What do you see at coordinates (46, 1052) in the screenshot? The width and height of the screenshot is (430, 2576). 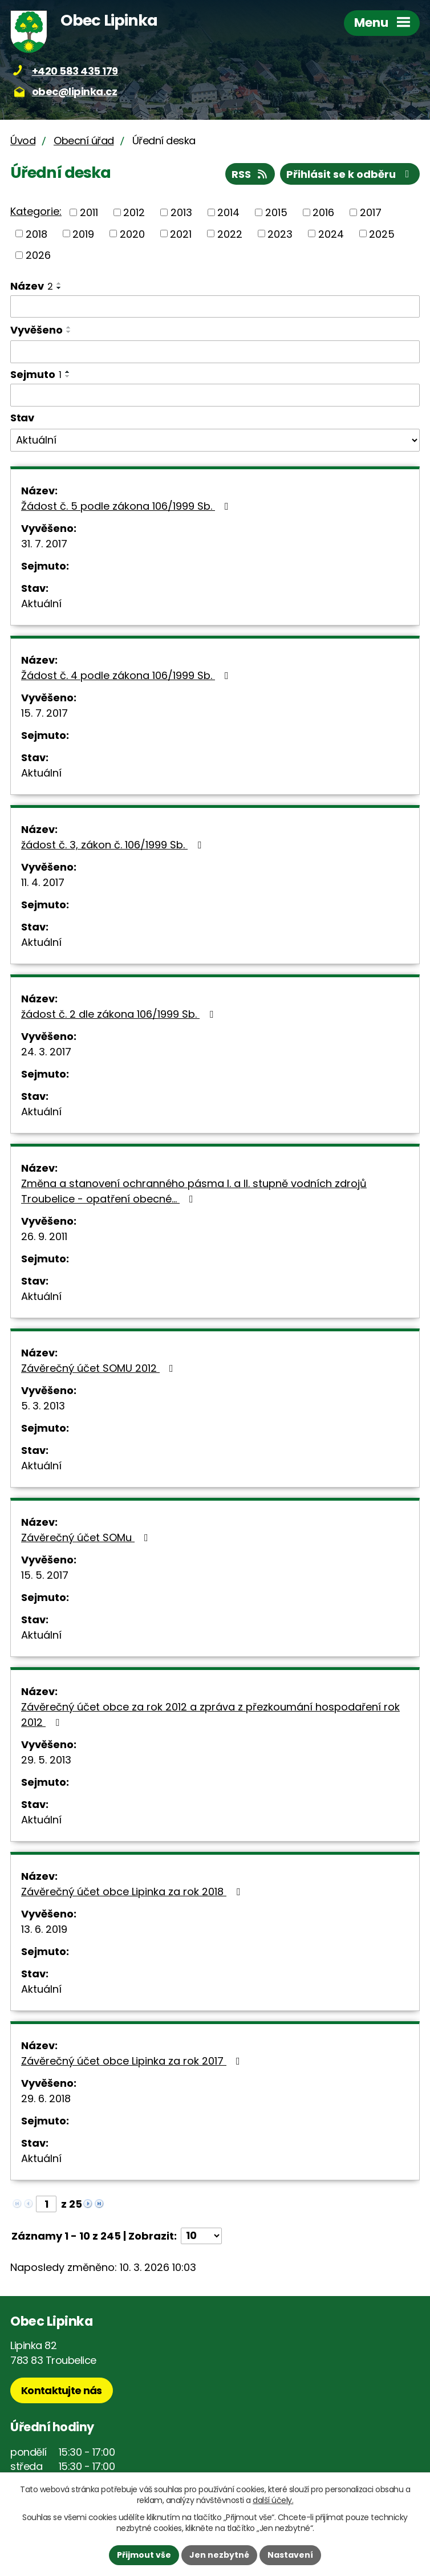 I see `24. 3. 2017` at bounding box center [46, 1052].